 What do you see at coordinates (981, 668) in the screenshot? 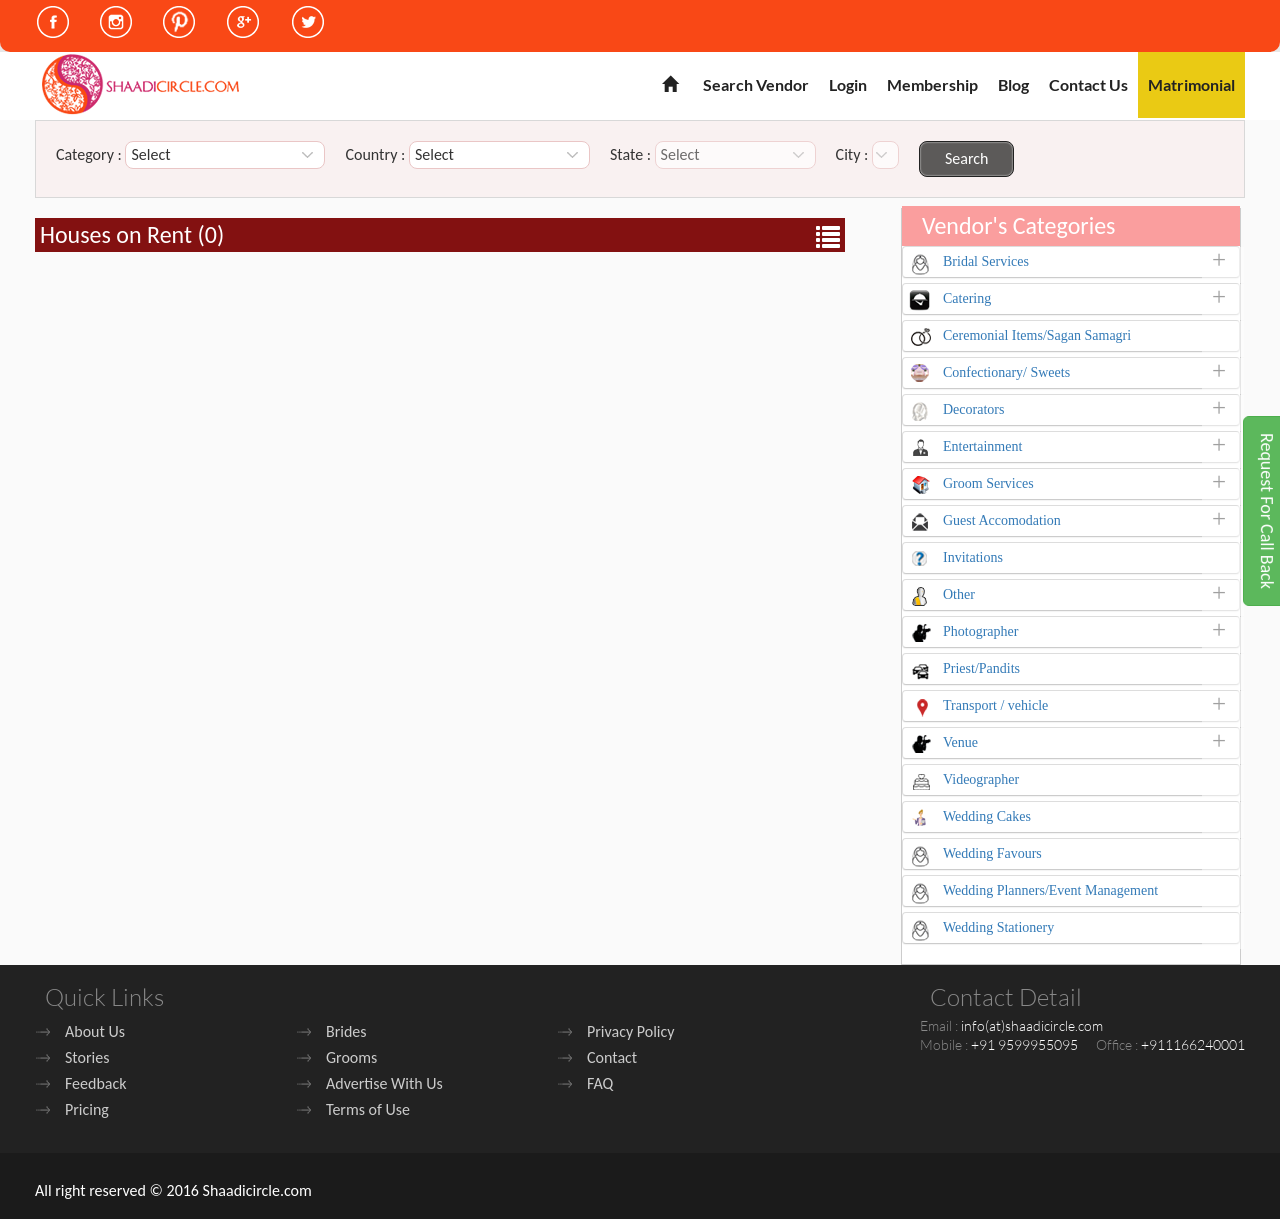
I see `Priest/Pandits` at bounding box center [981, 668].